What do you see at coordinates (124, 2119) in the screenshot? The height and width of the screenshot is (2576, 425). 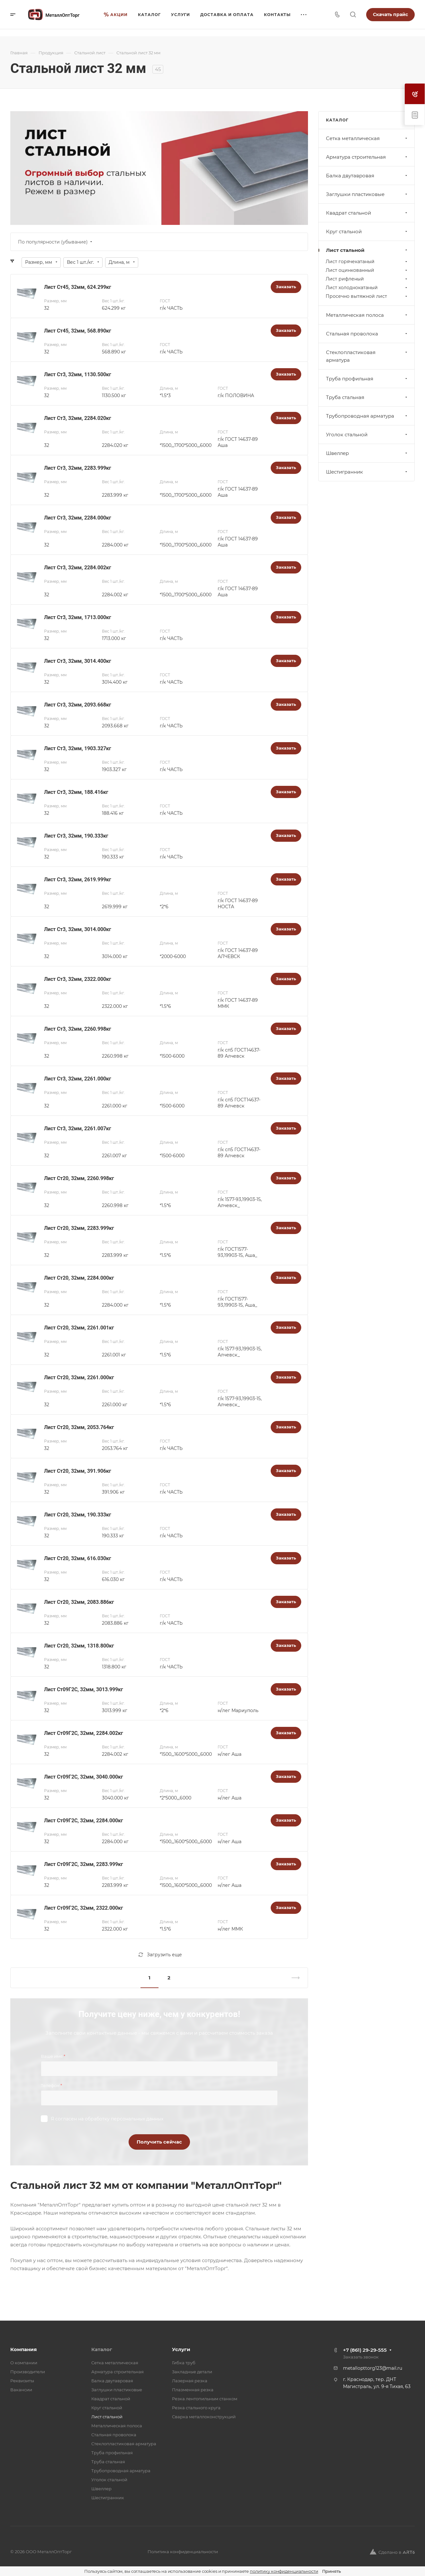 I see `обработку персональных данных` at bounding box center [124, 2119].